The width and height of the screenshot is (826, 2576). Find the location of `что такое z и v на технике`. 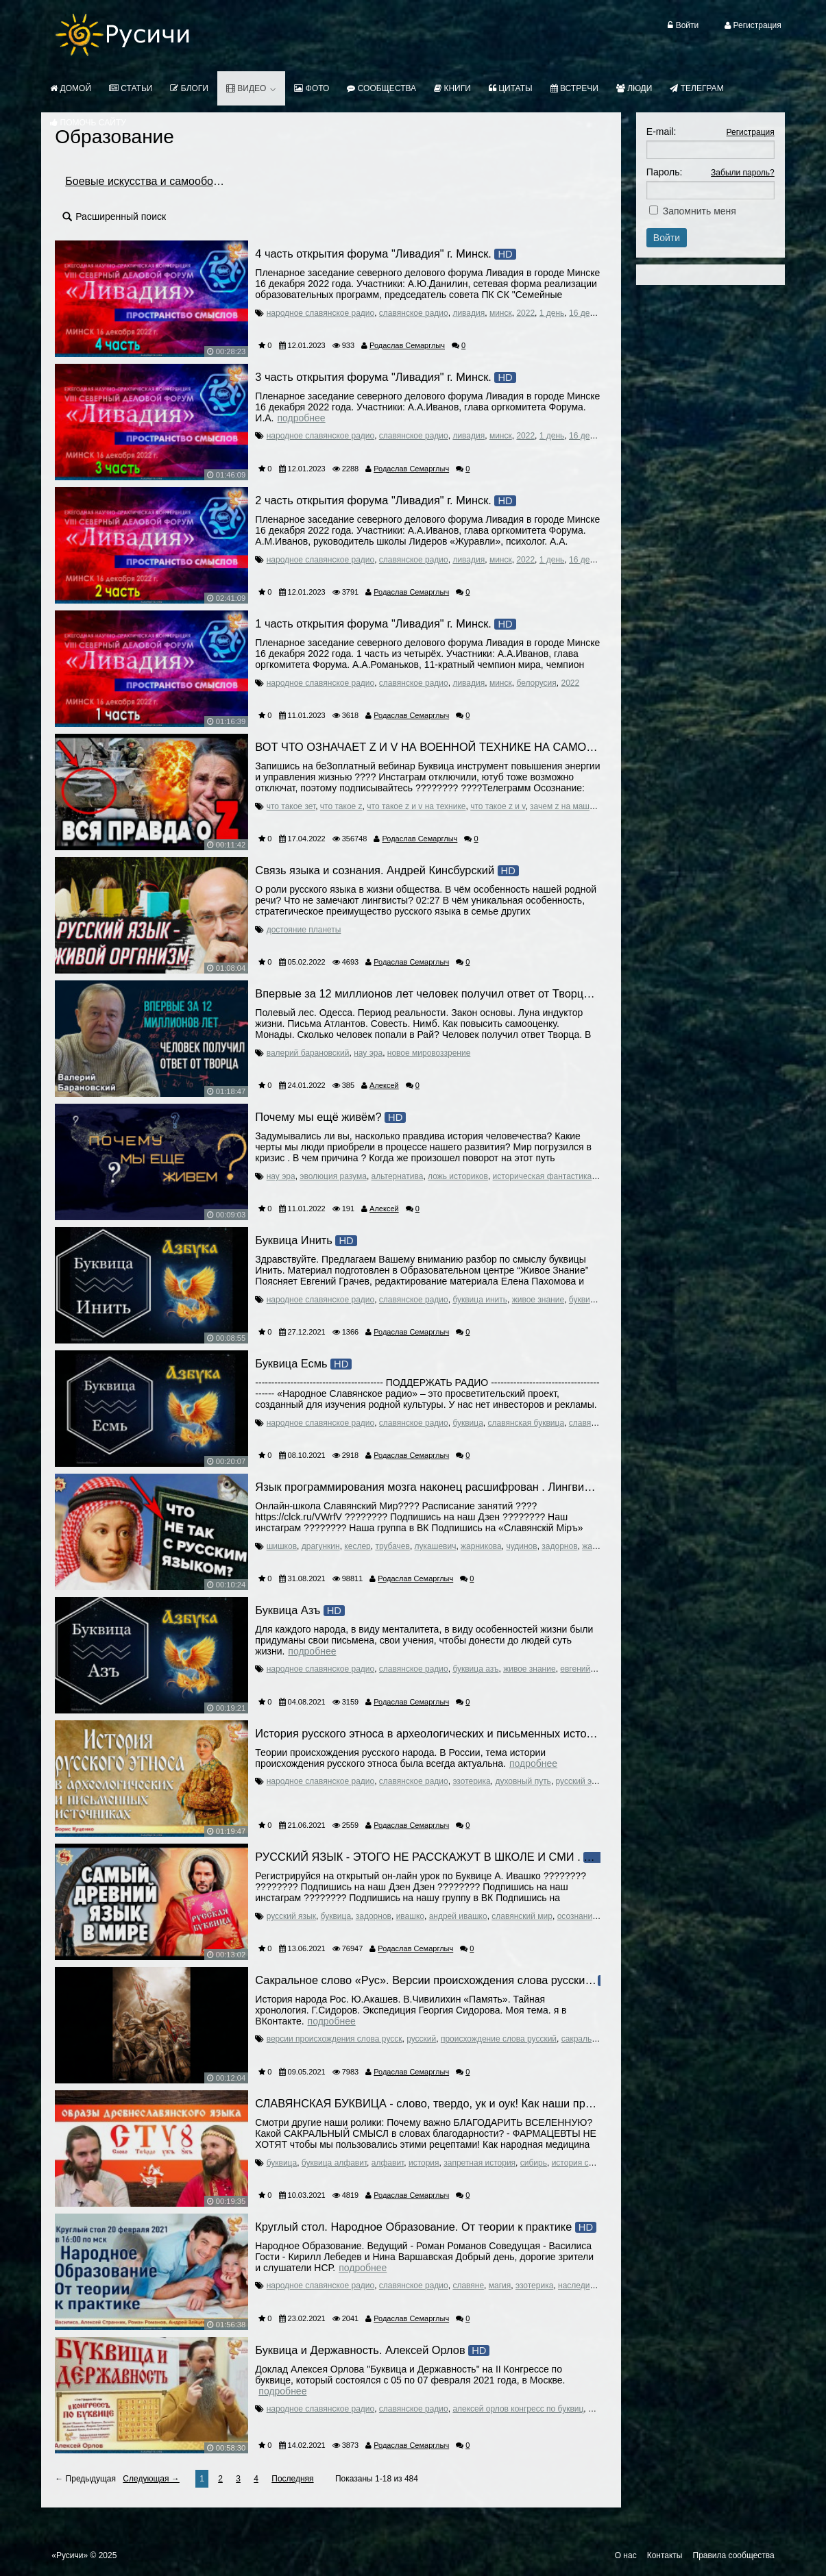

что такое z и v на технике is located at coordinates (416, 806).